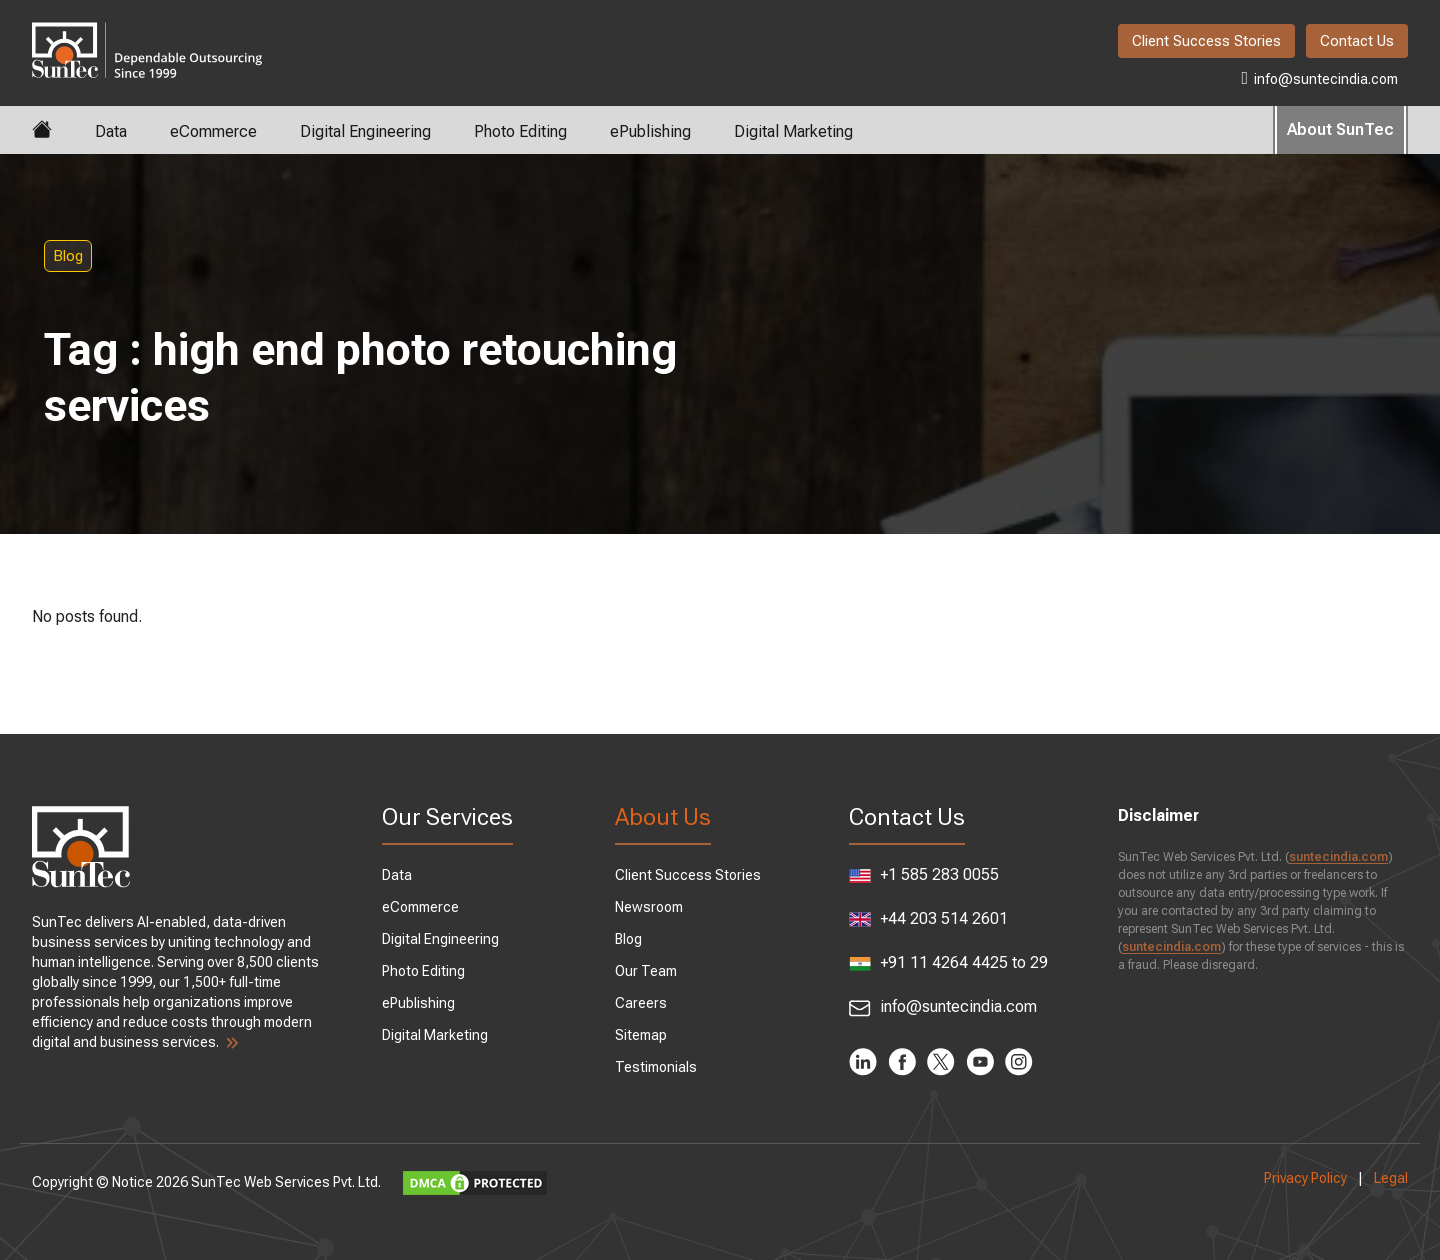  I want to click on Sitemap, so click(641, 1035).